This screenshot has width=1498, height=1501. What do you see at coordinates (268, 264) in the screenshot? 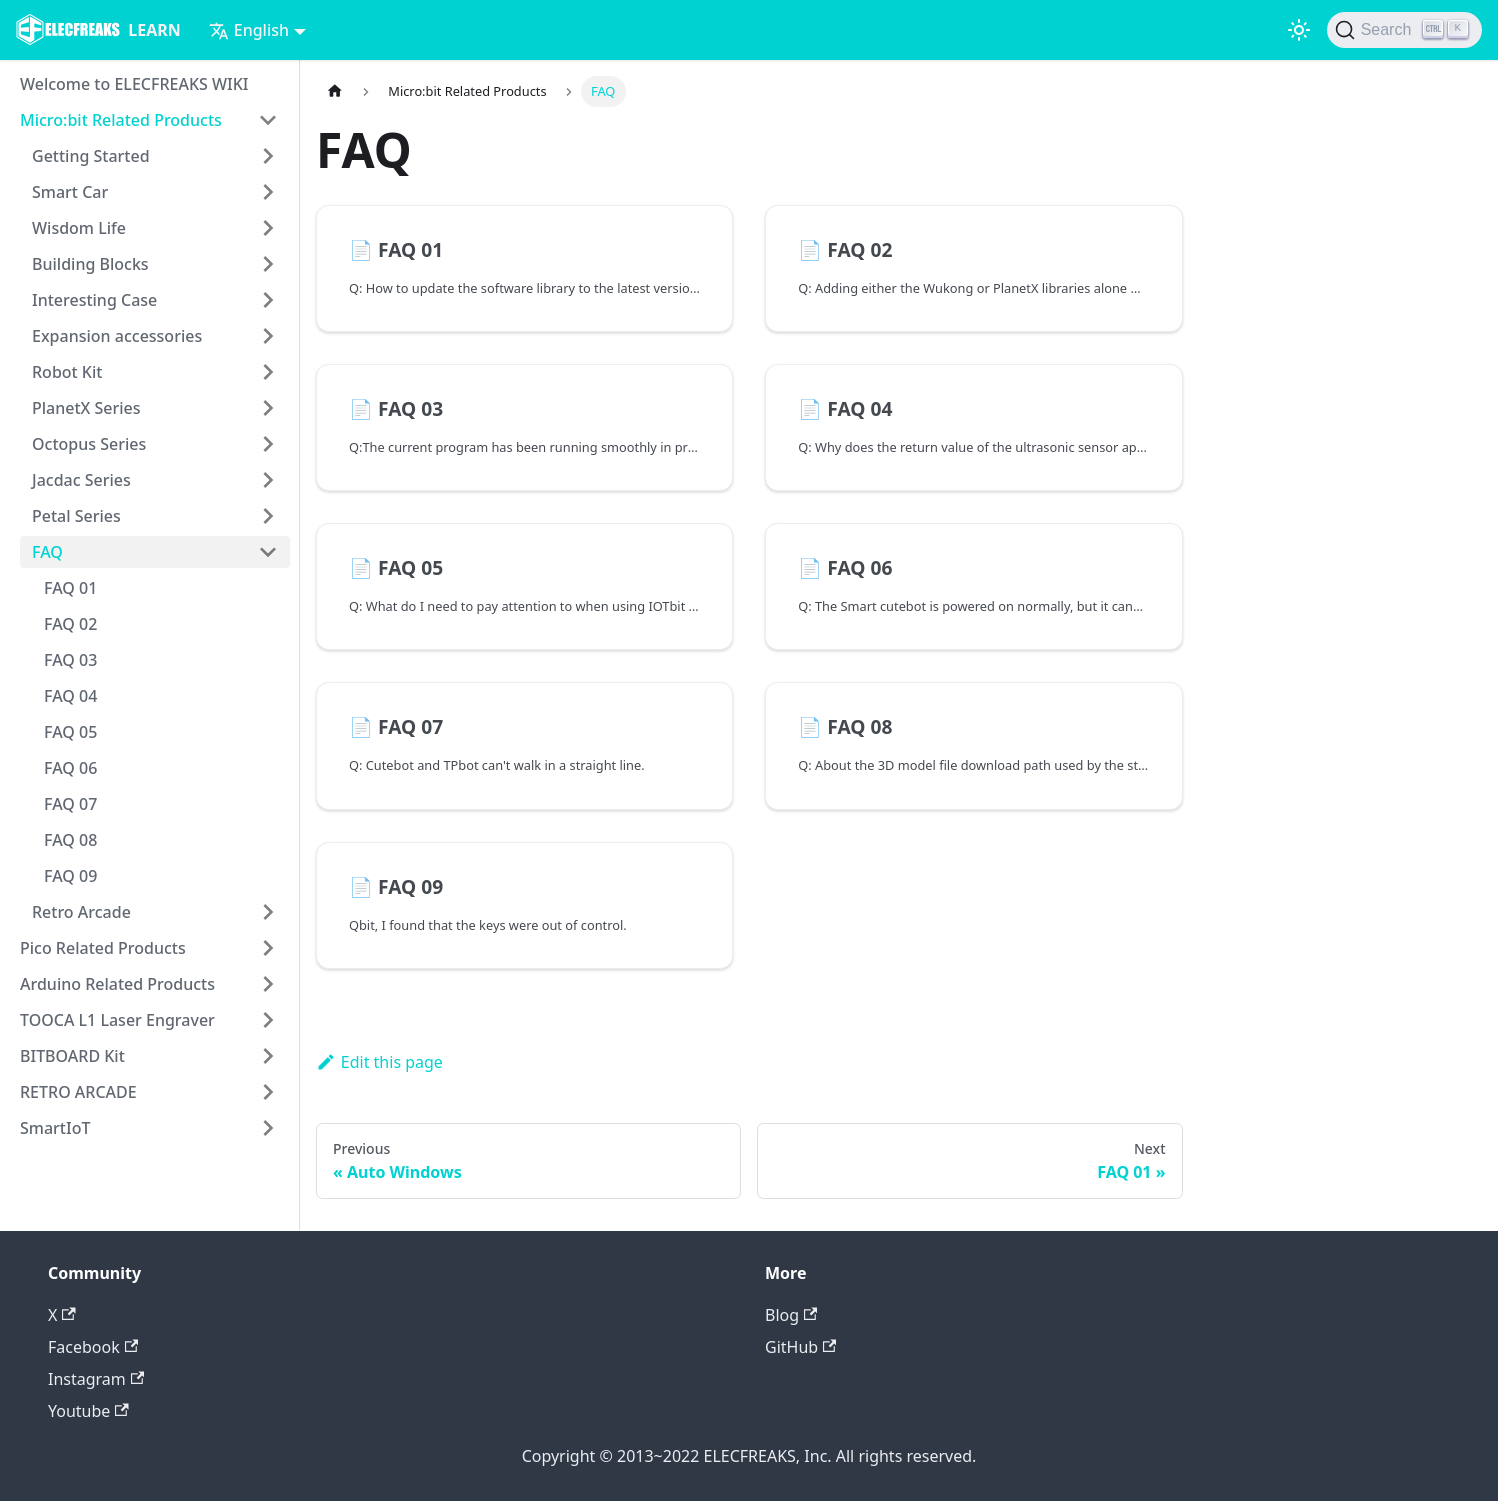
I see `[Toggle the collapsible sidebar category 'Building Blocks']` at bounding box center [268, 264].